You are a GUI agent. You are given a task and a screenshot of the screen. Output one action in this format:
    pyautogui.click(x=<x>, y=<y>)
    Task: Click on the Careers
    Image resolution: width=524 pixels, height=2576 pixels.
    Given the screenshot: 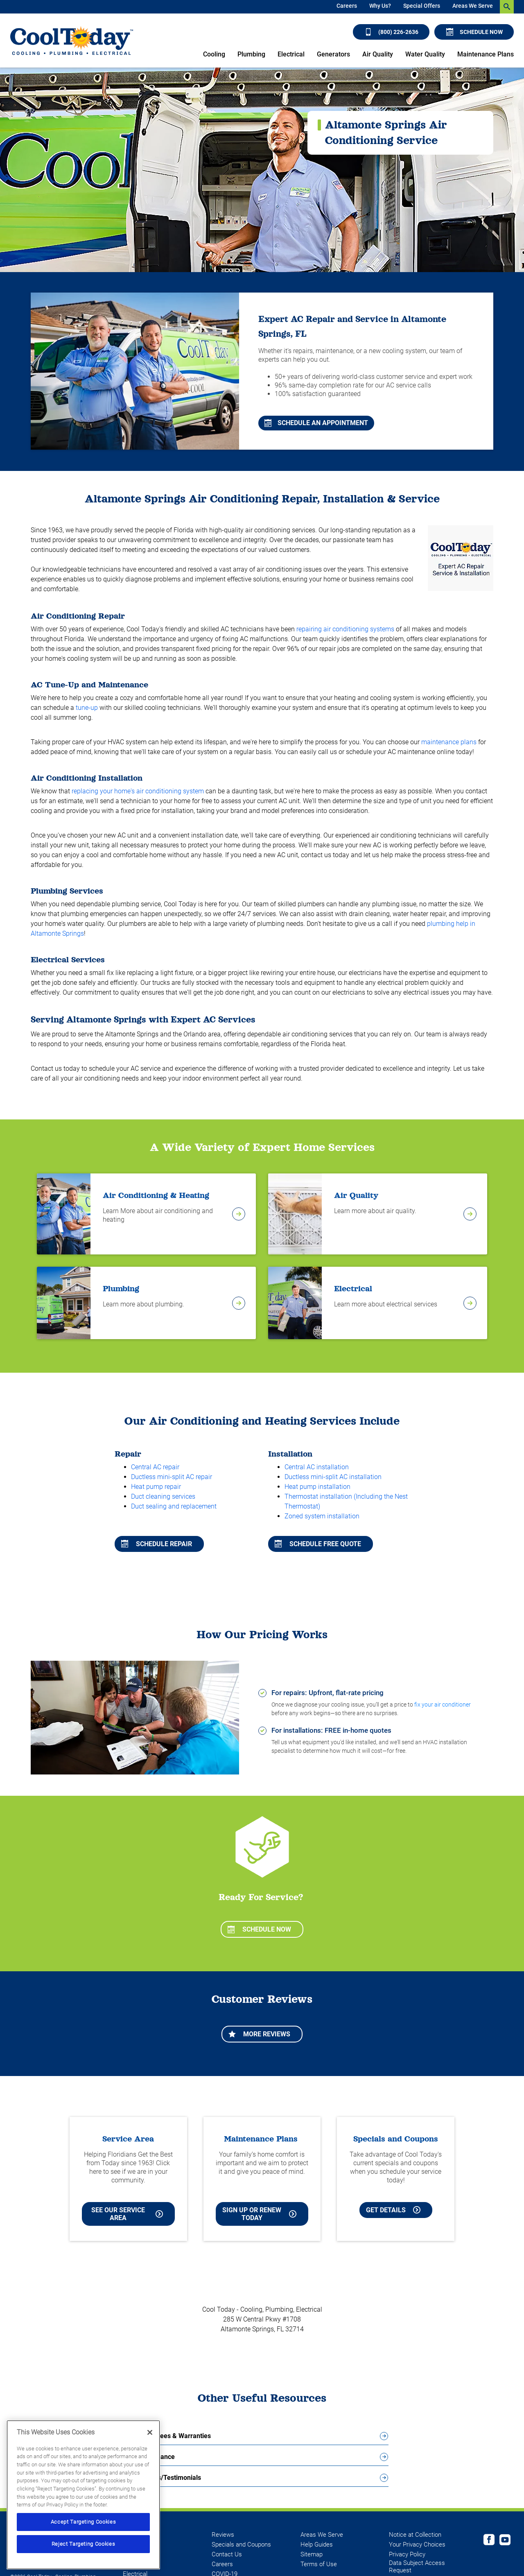 What is the action you would take?
    pyautogui.click(x=347, y=5)
    